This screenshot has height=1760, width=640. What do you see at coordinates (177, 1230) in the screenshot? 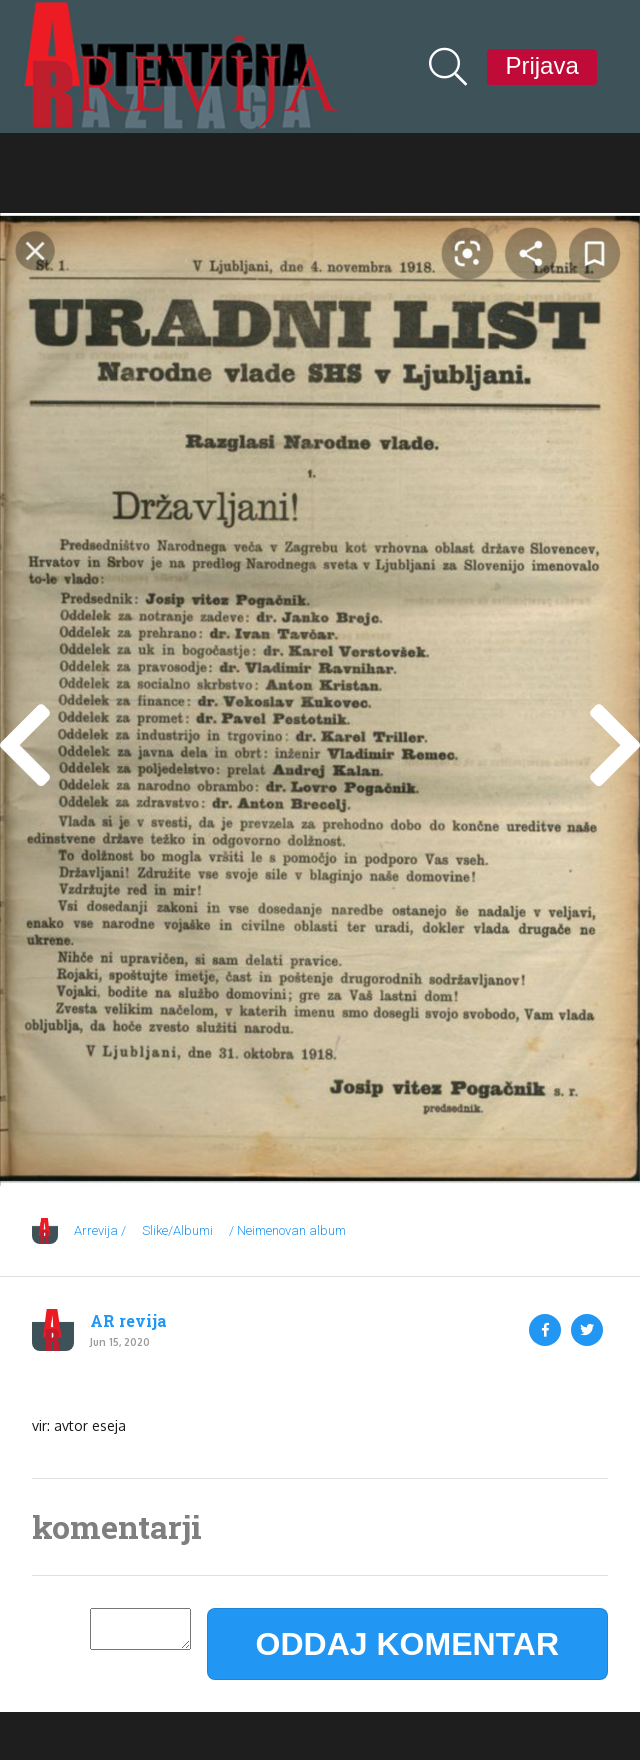
I see `Slike/Albumi` at bounding box center [177, 1230].